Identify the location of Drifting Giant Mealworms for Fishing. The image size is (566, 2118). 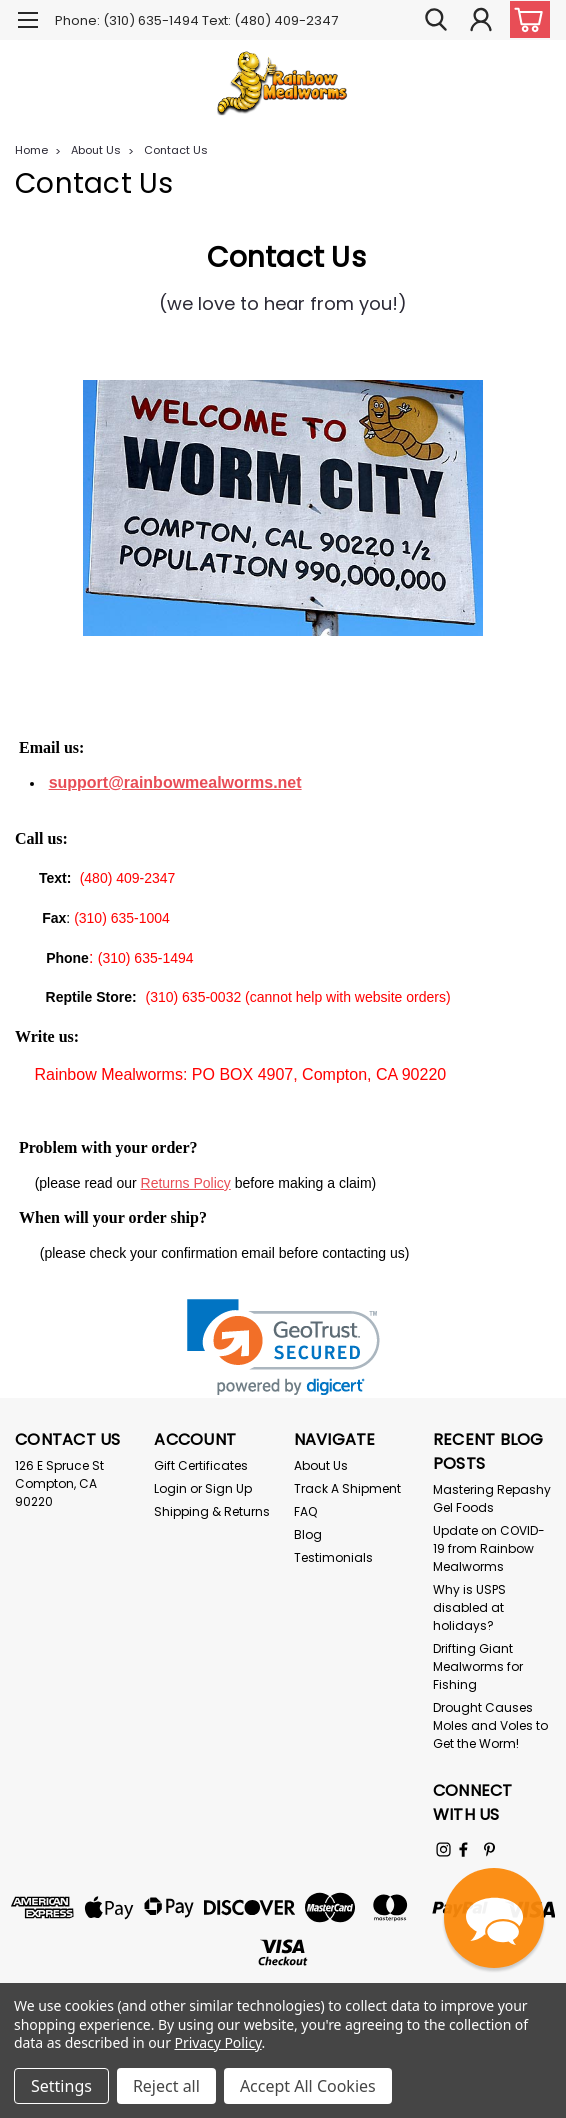
(478, 1666).